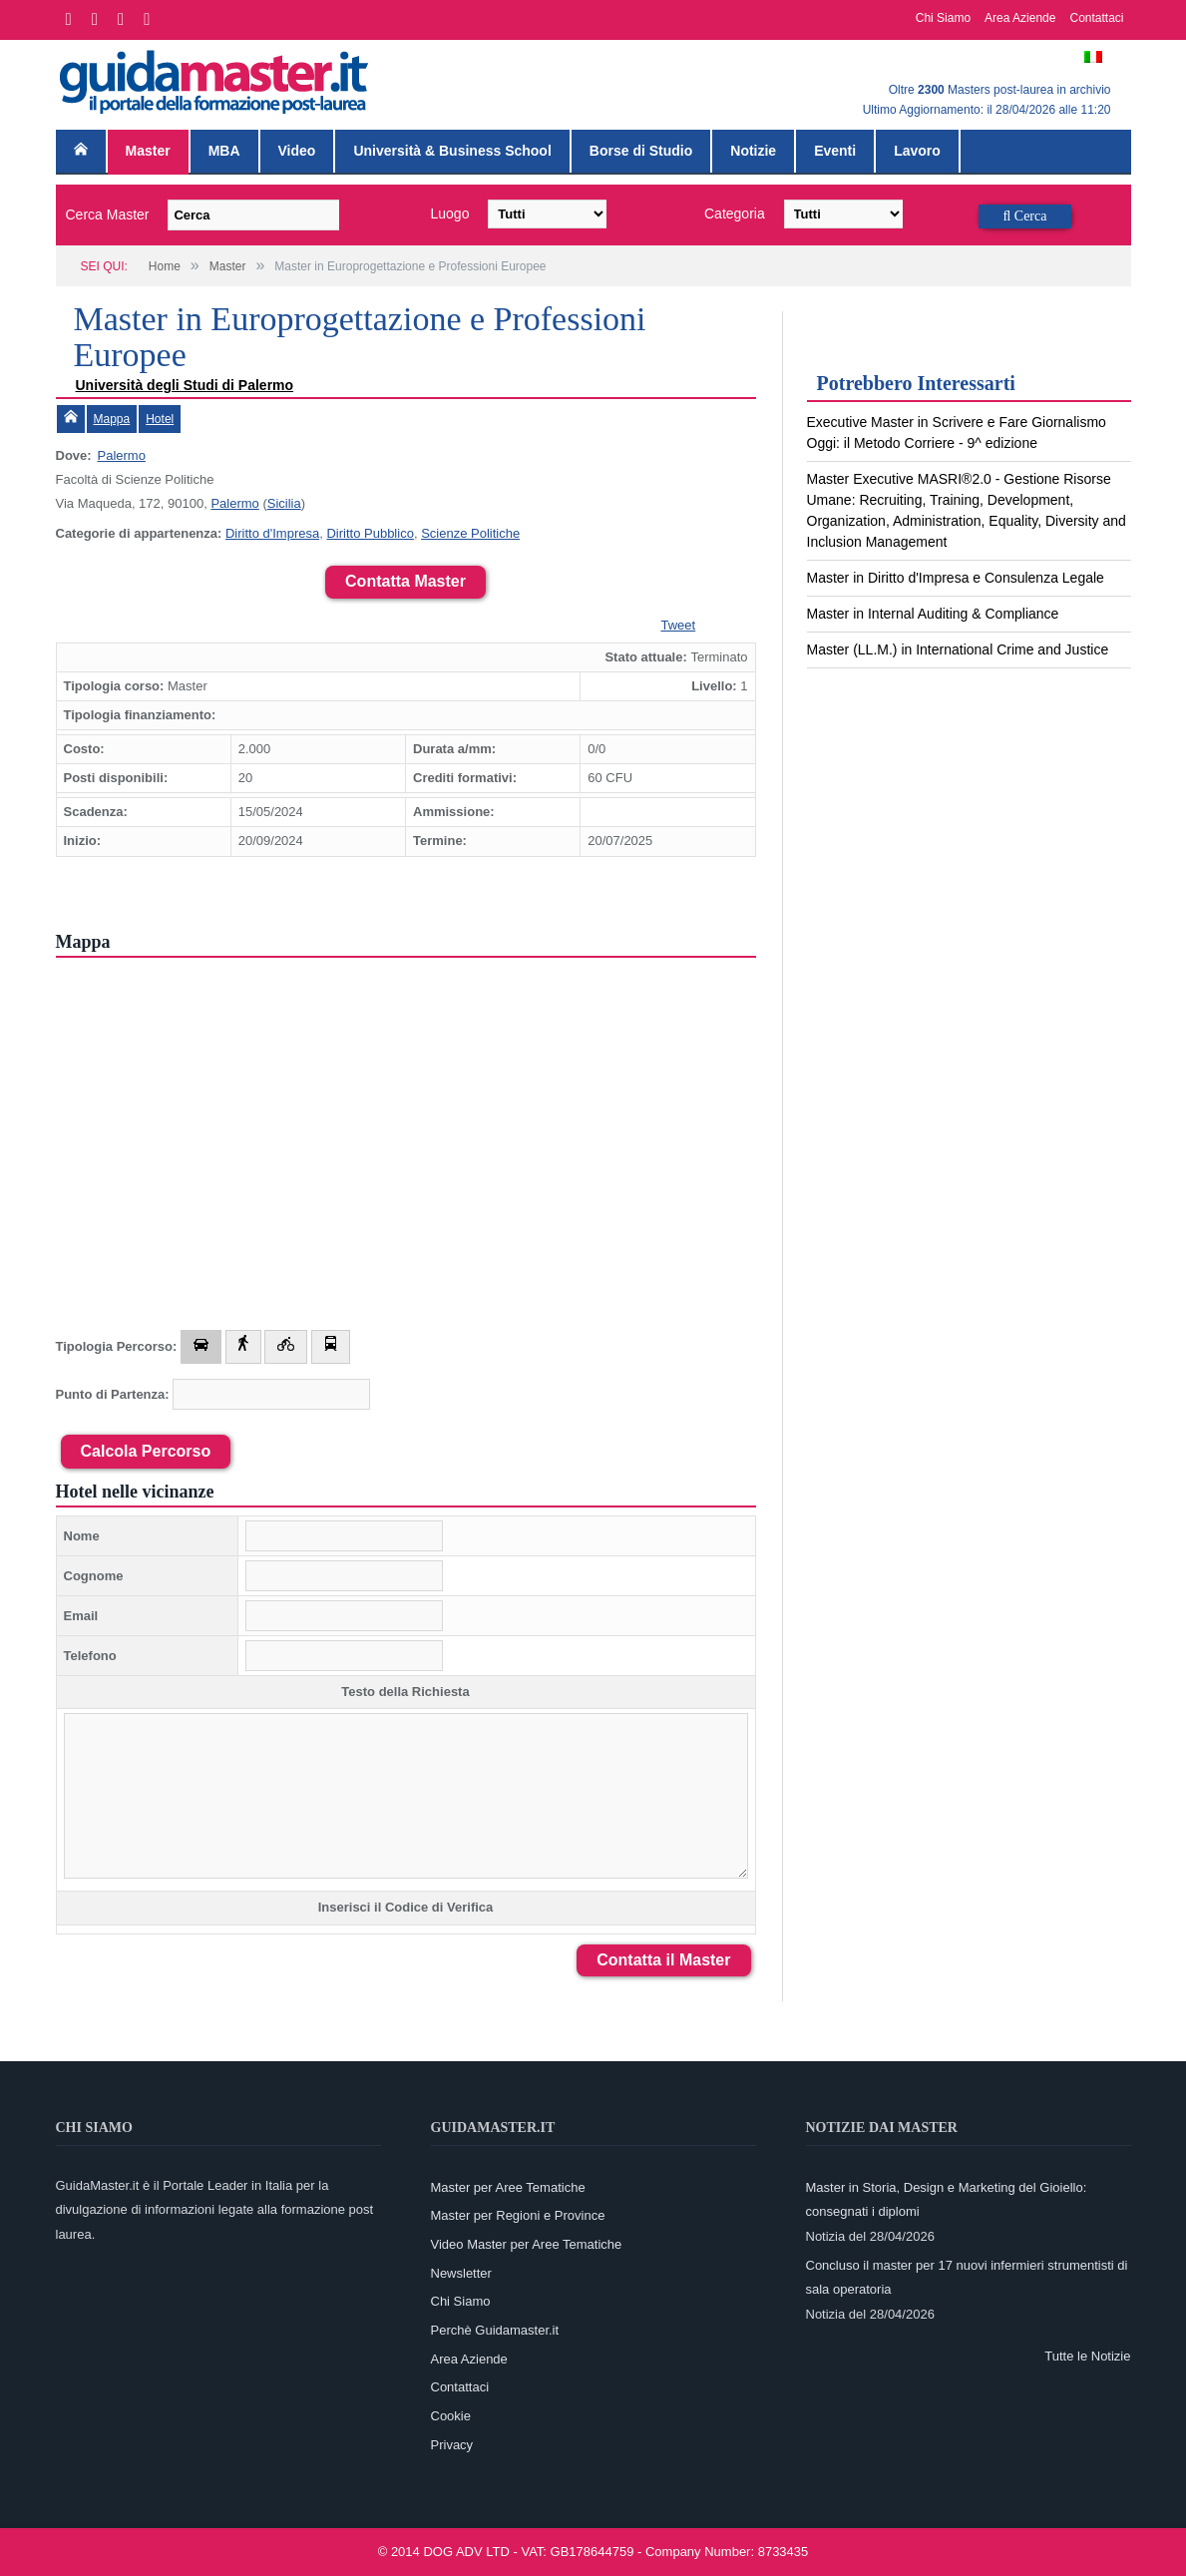 The height and width of the screenshot is (2576, 1186). Describe the element at coordinates (272, 533) in the screenshot. I see `Diritto d'Impresa` at that location.